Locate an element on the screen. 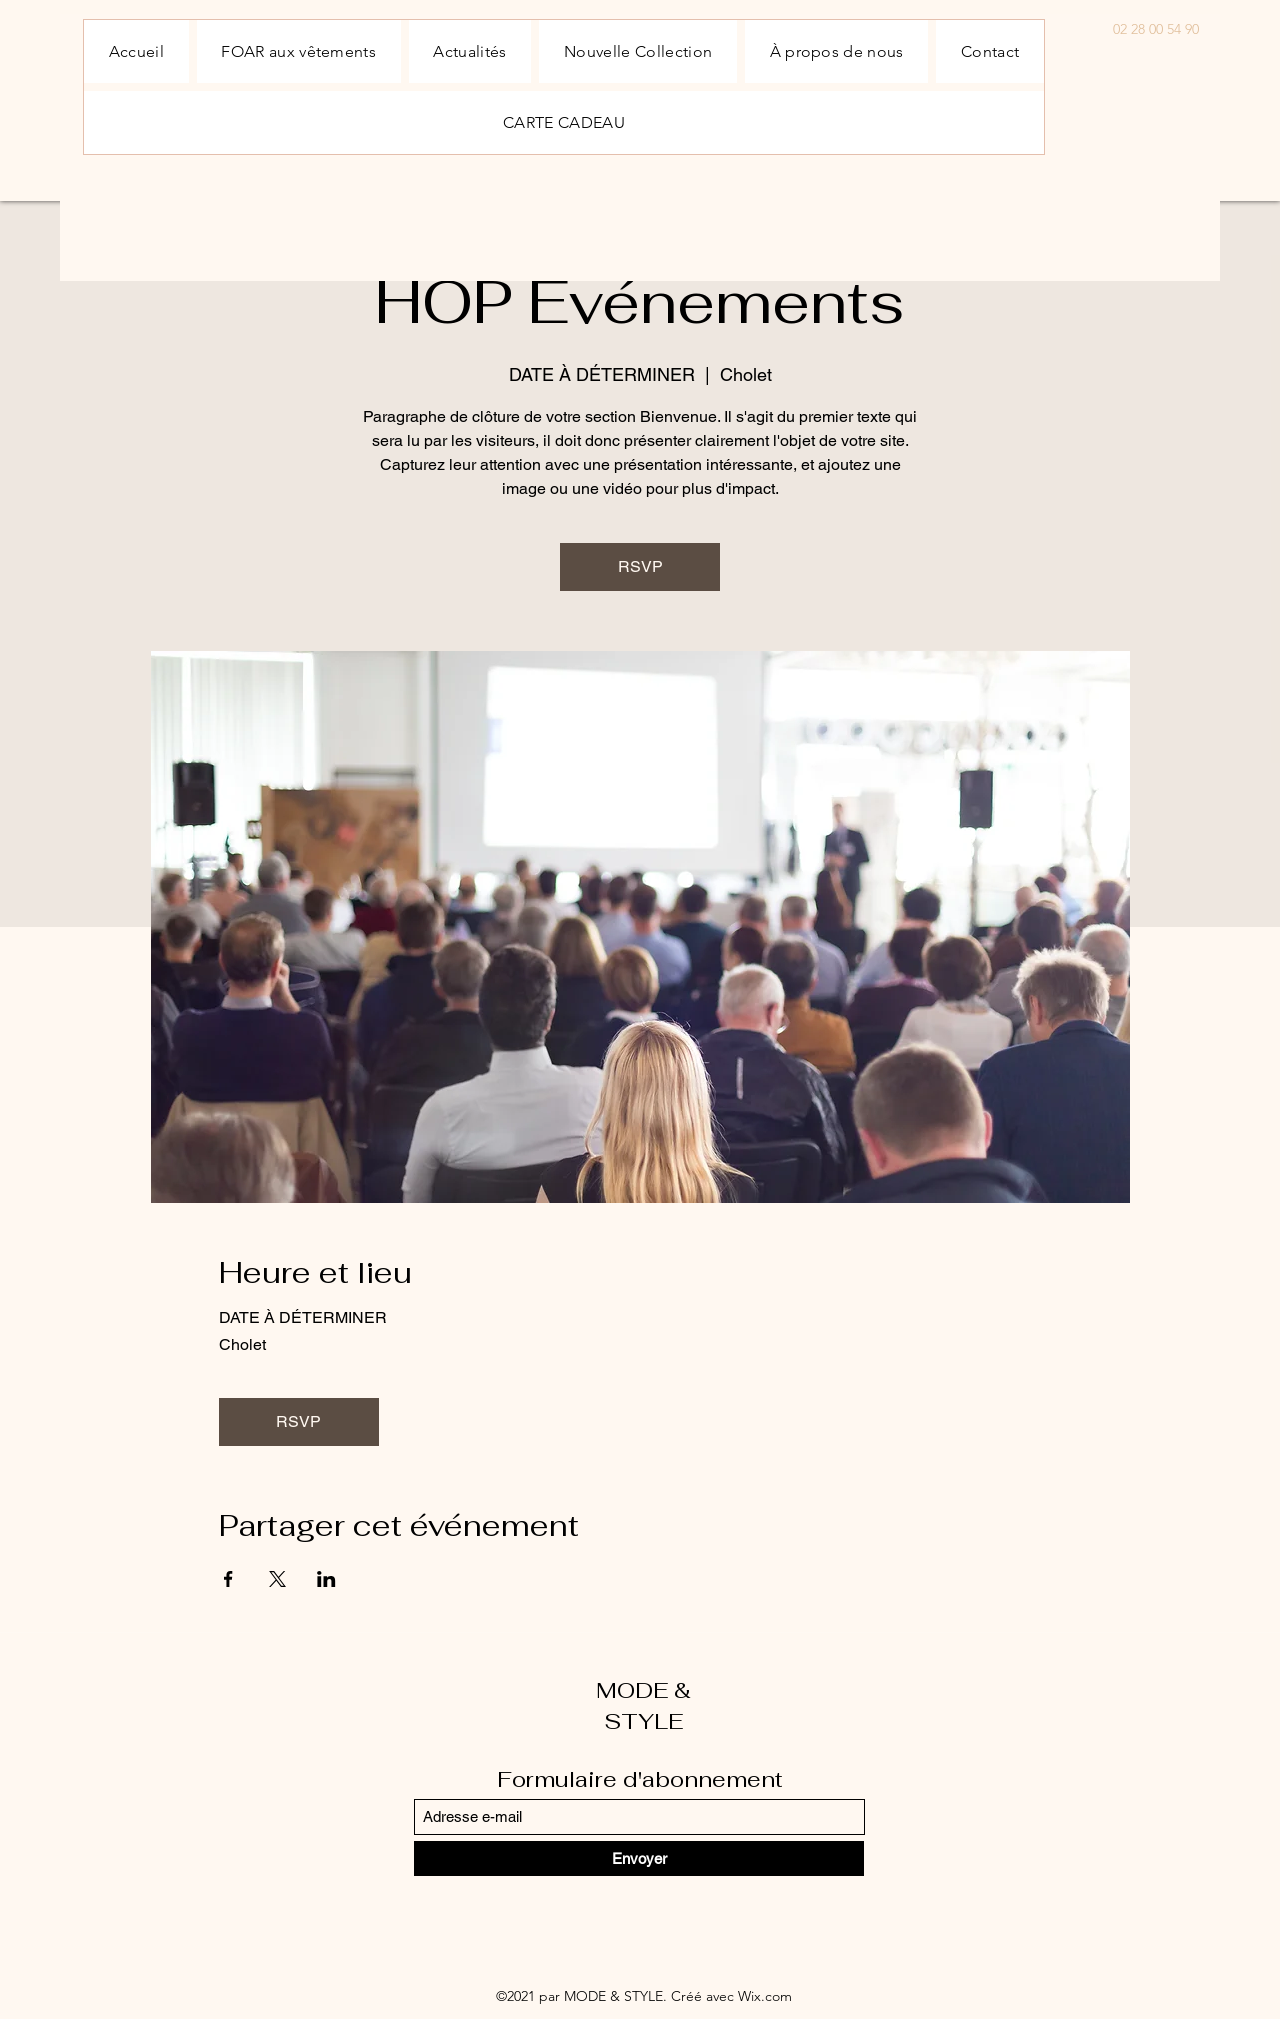 The width and height of the screenshot is (1280, 2019). [Partager l'événement sur X] is located at coordinates (277, 1579).